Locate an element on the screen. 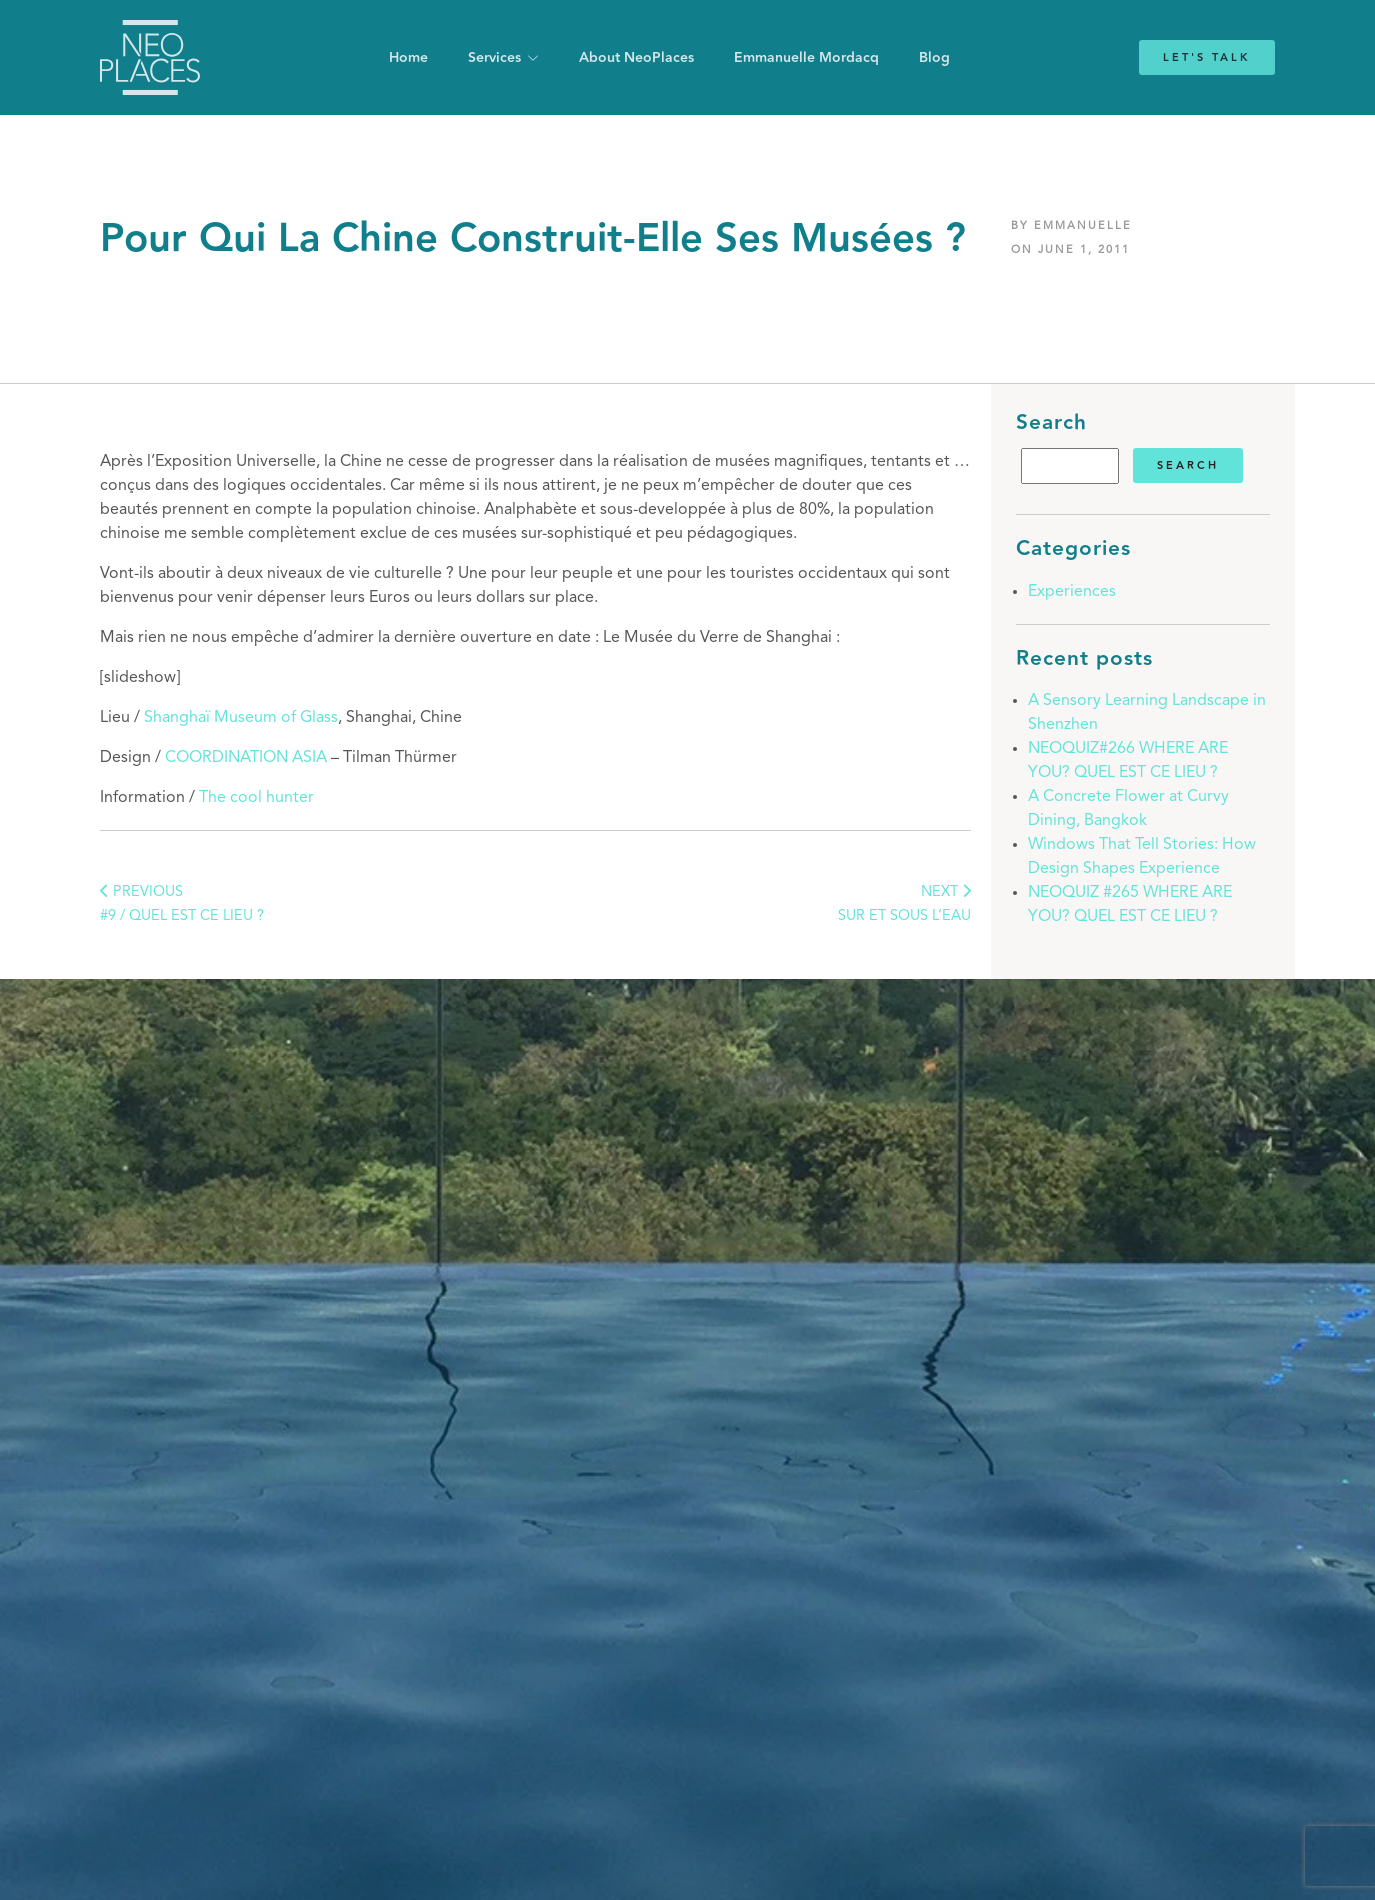 The image size is (1375, 1900). Shanghaï Museum of Glass is located at coordinates (241, 718).